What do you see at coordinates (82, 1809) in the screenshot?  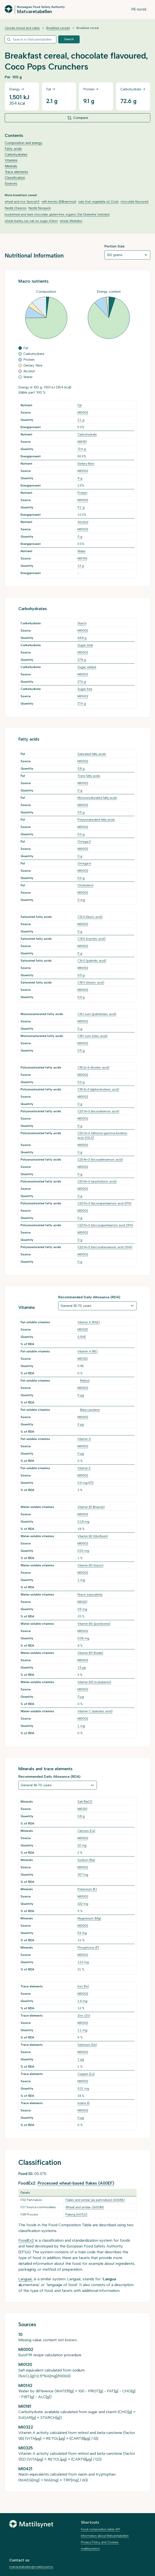 I see `MI0120` at bounding box center [82, 1809].